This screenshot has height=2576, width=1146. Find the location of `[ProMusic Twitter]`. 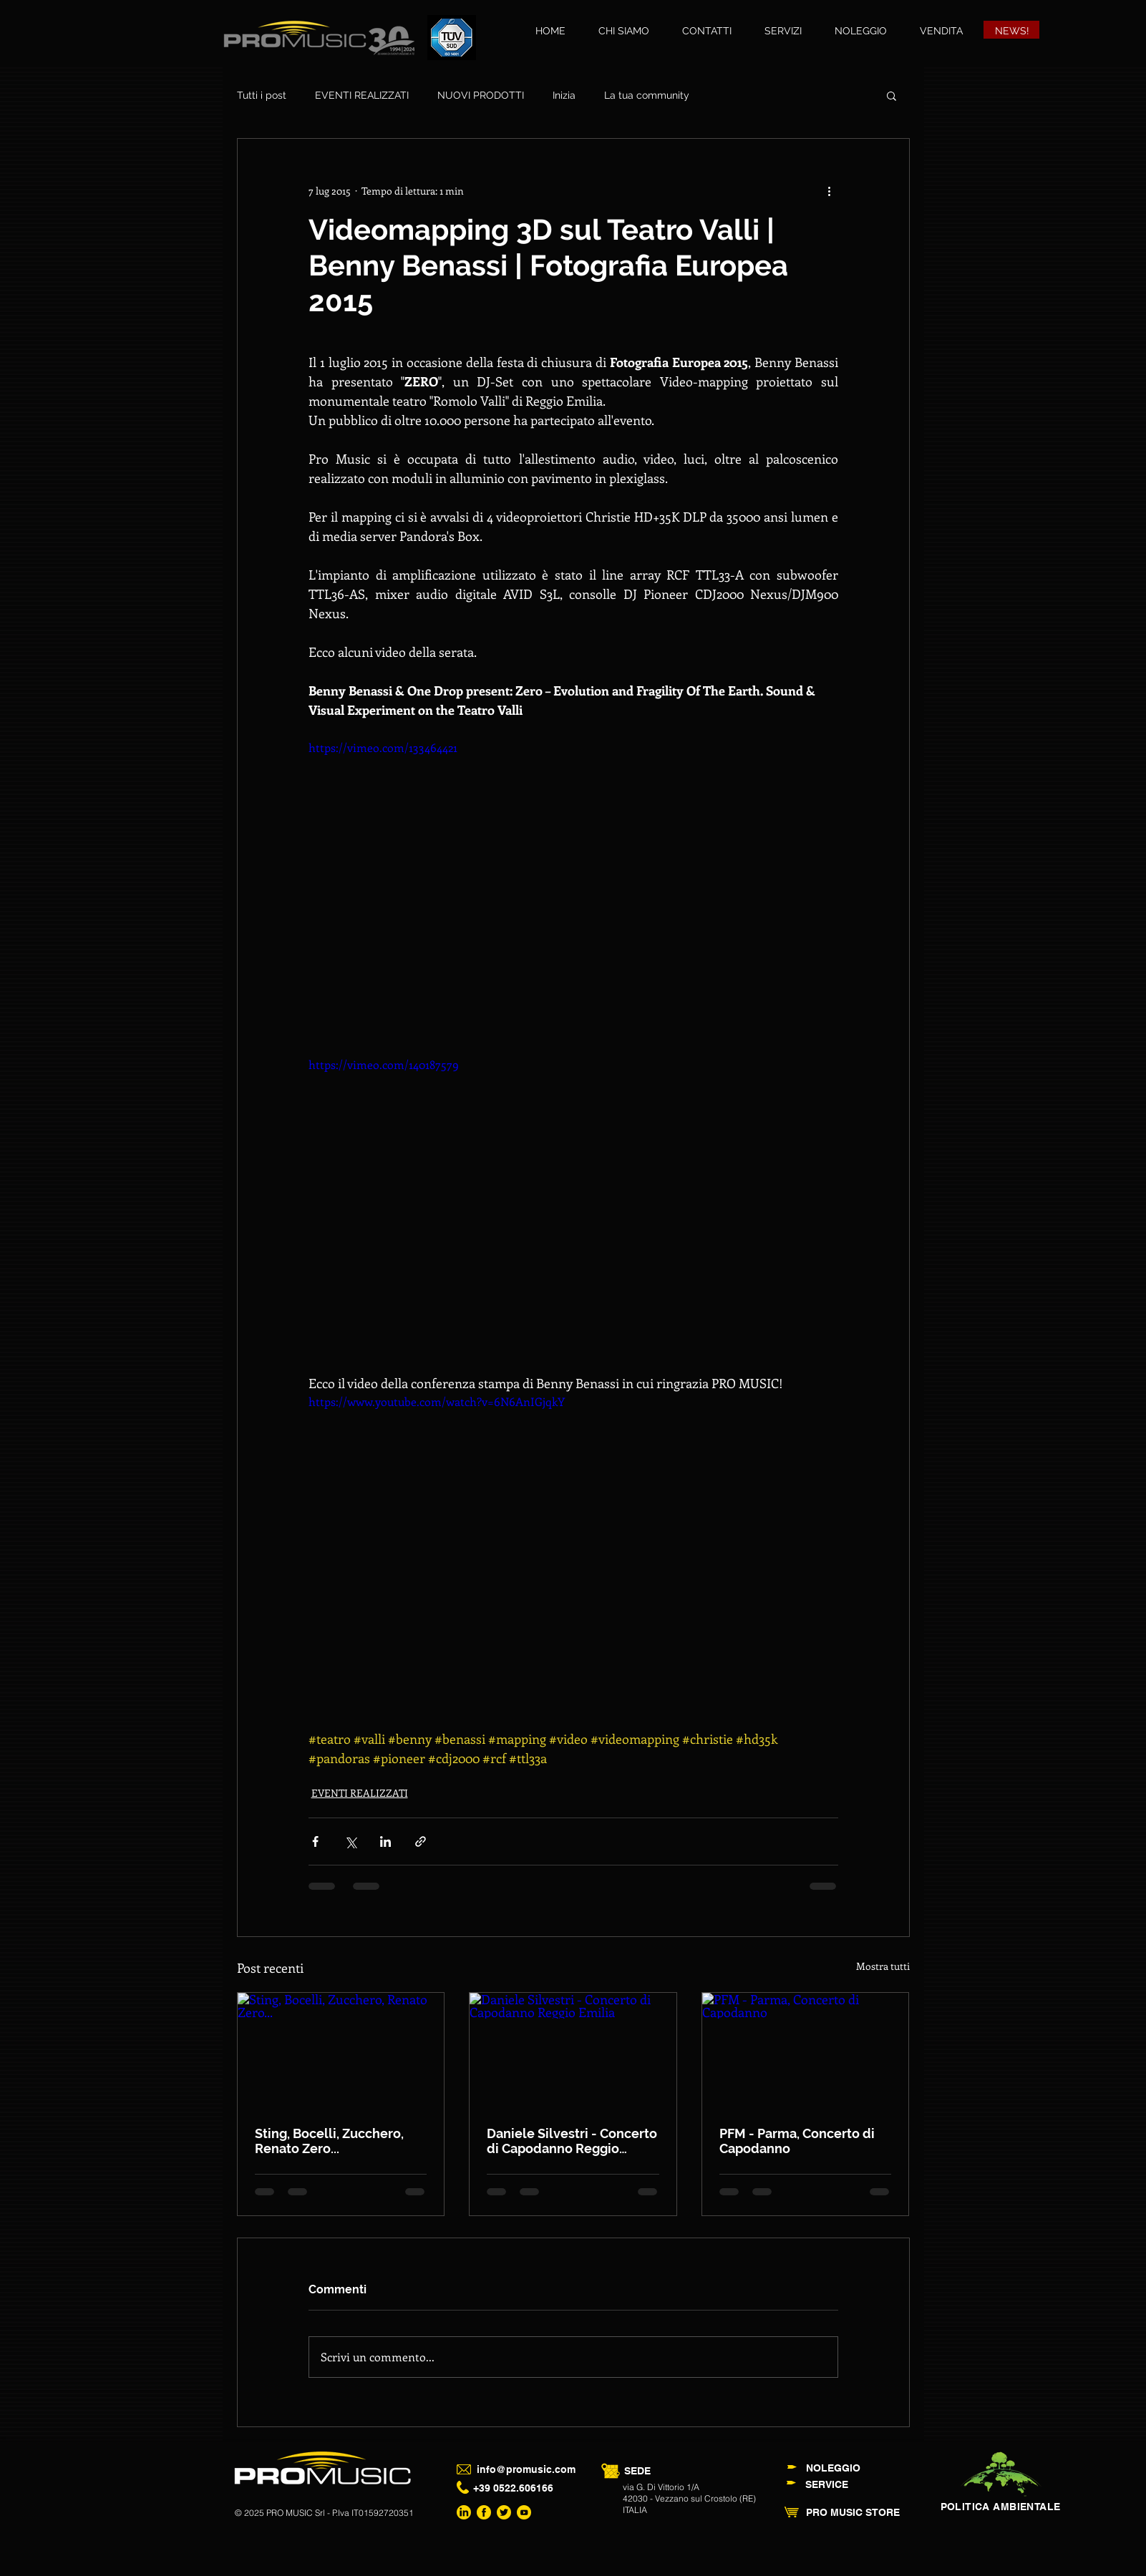

[ProMusic Twitter] is located at coordinates (504, 2512).